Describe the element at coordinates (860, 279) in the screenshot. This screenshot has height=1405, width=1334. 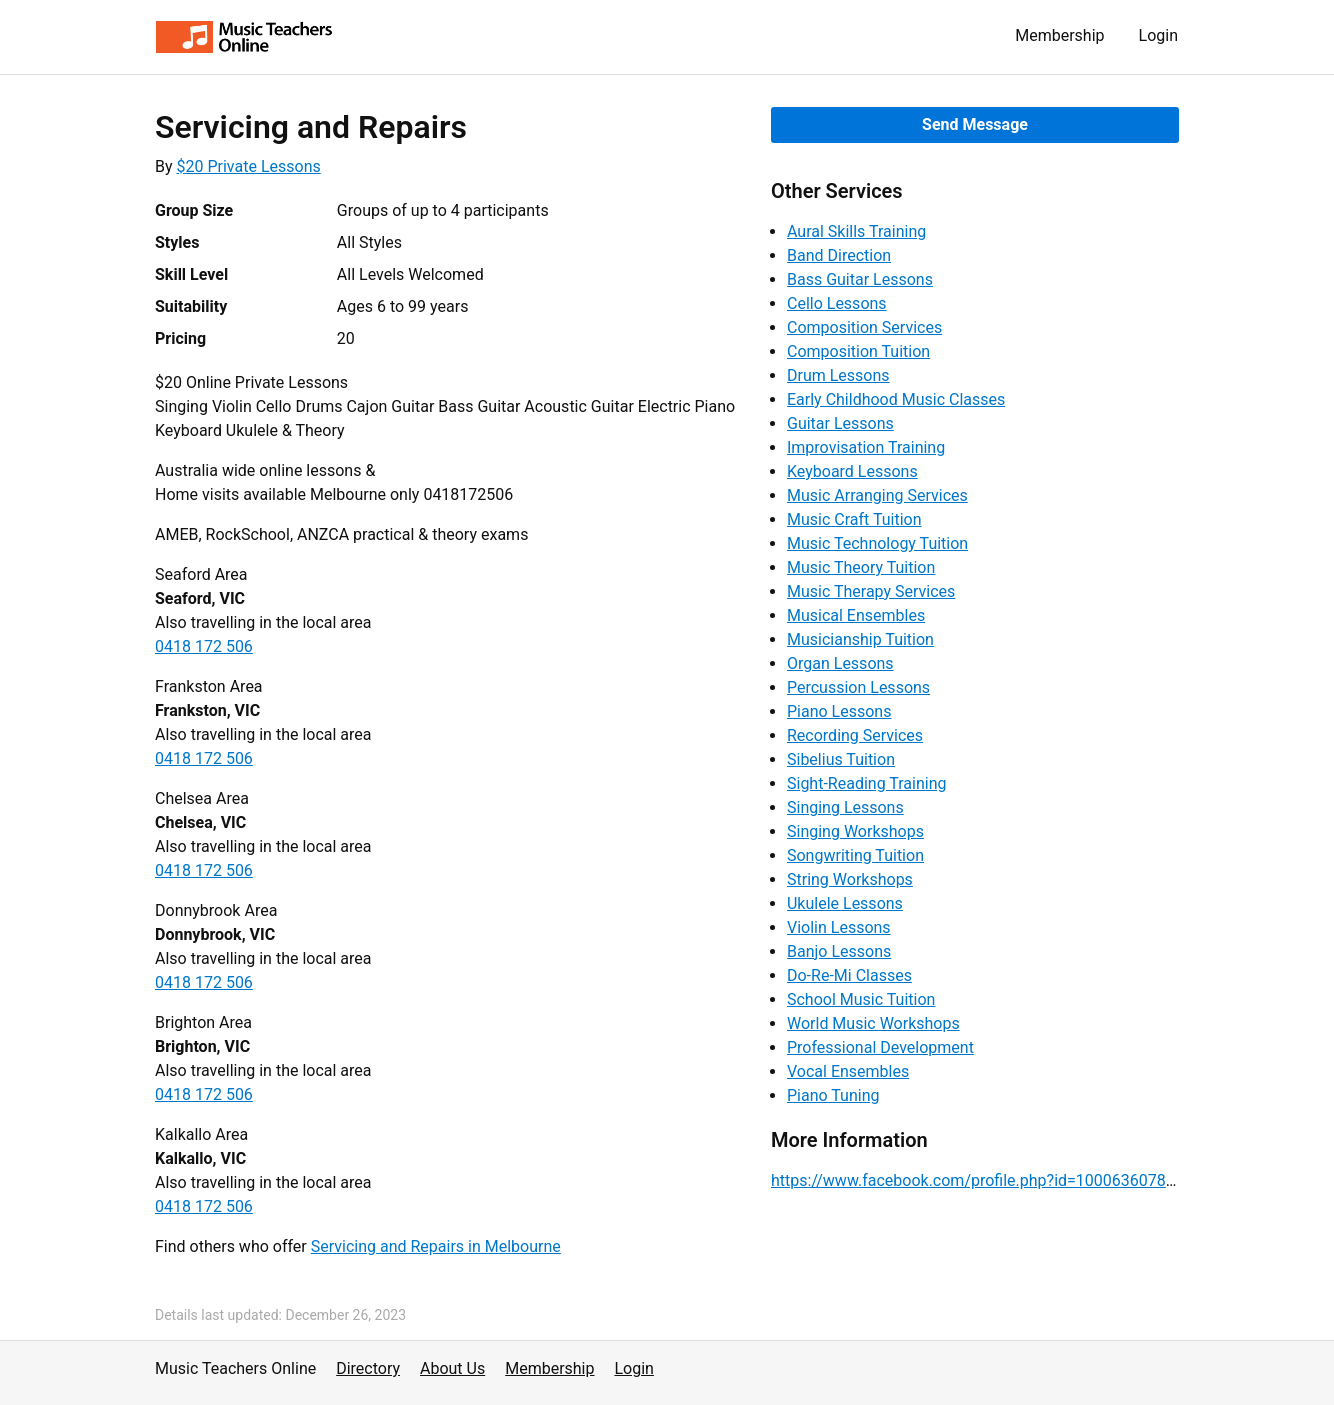
I see `Bass Guitar Lessons` at that location.